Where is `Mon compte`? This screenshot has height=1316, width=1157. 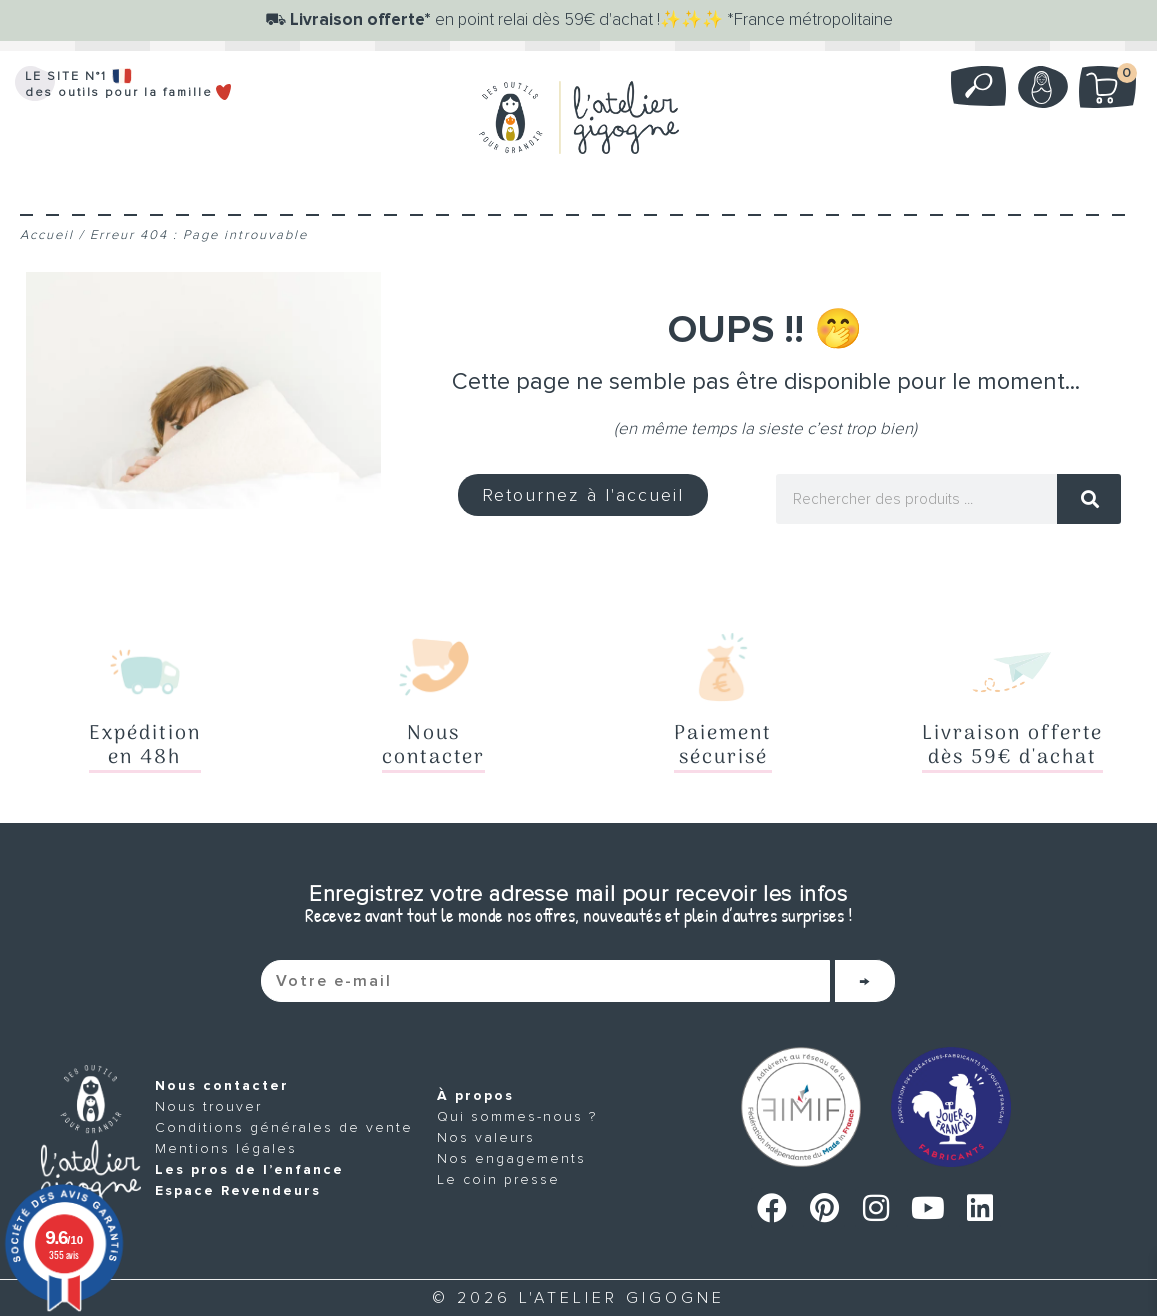
Mon compte is located at coordinates (1040, 87).